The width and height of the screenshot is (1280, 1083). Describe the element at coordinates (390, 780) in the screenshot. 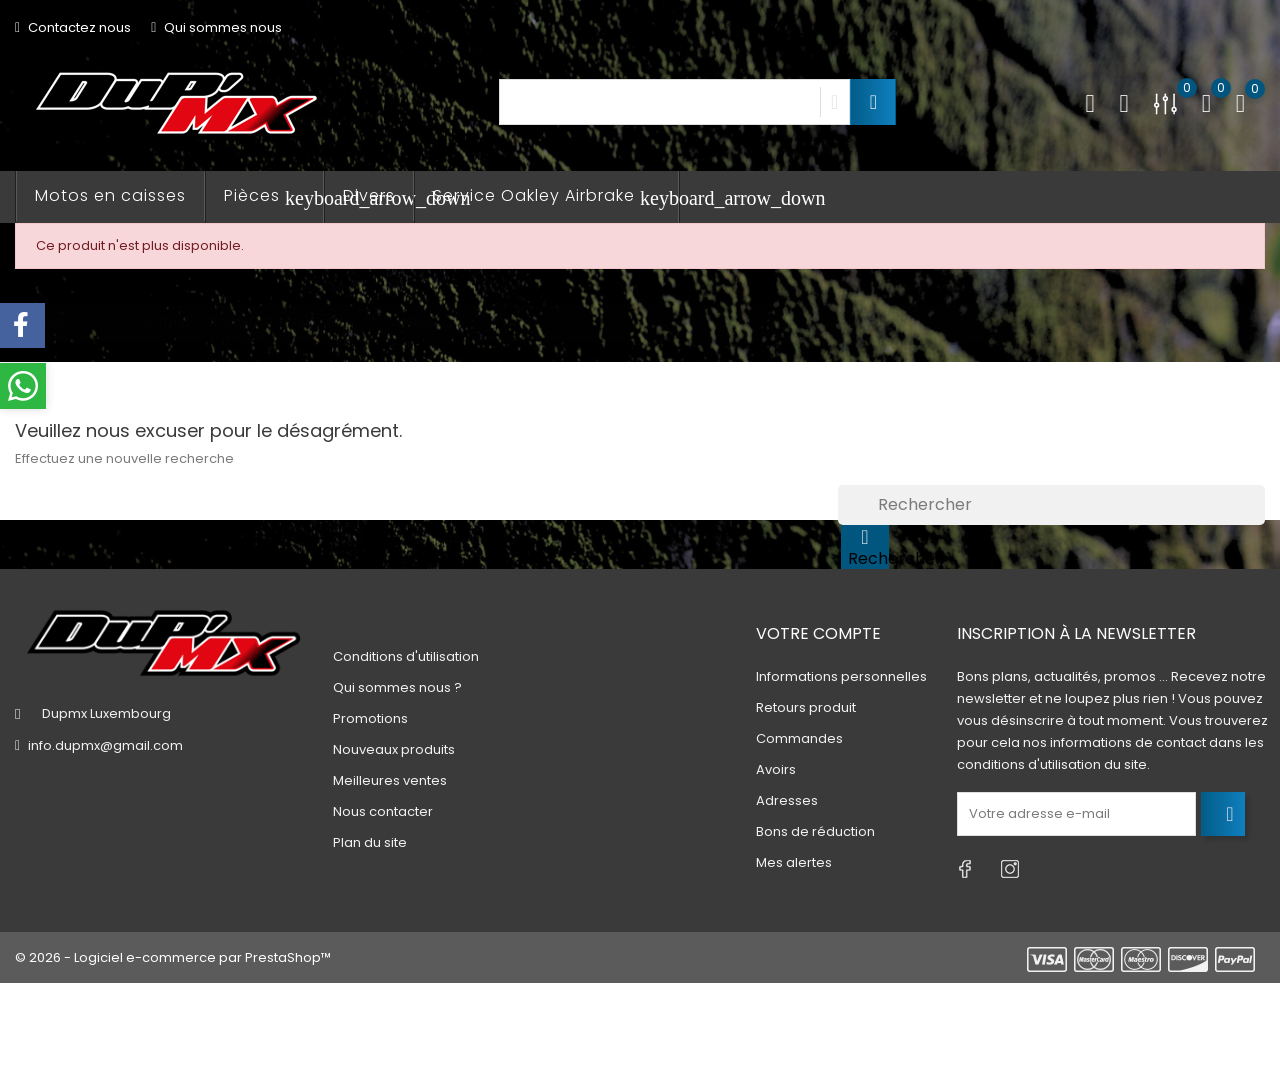

I see `Meilleures ventes` at that location.